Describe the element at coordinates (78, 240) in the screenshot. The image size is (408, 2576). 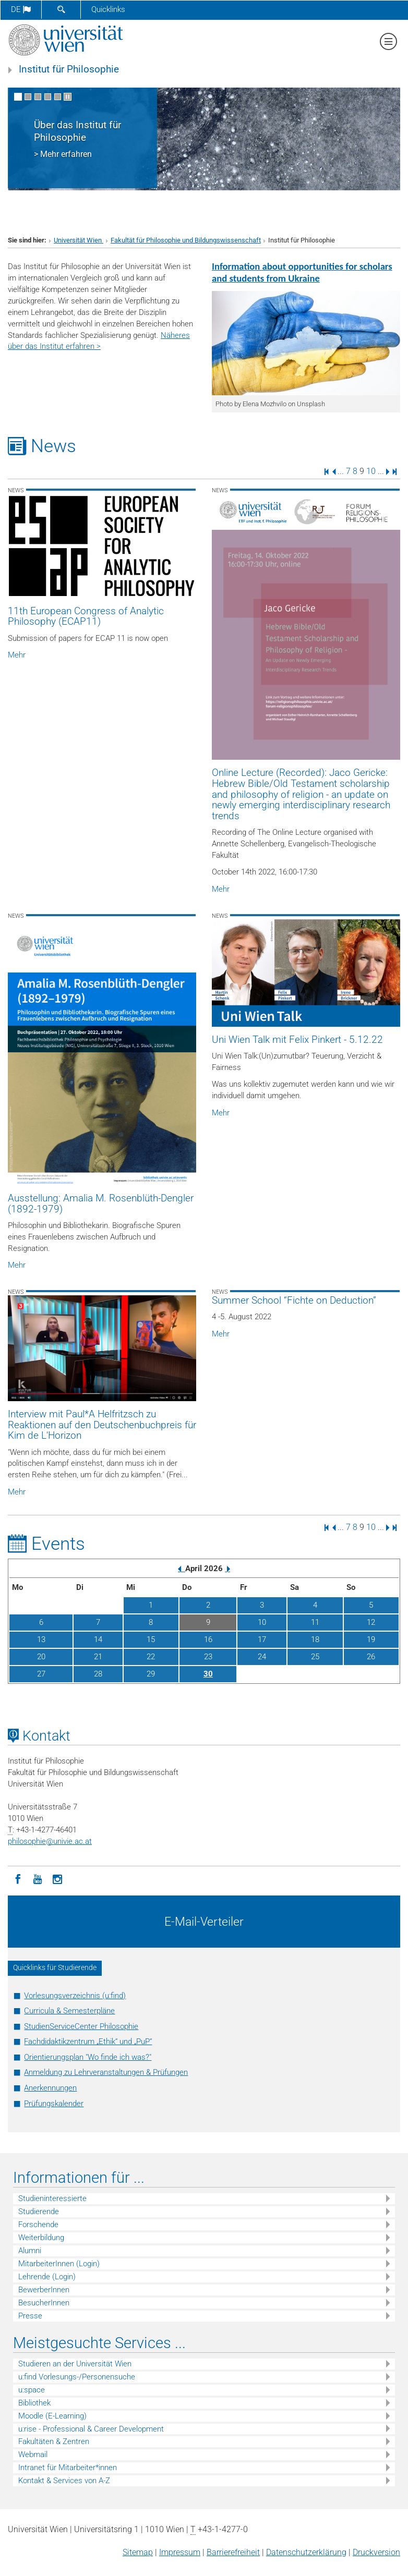
I see `Universität Wien` at that location.